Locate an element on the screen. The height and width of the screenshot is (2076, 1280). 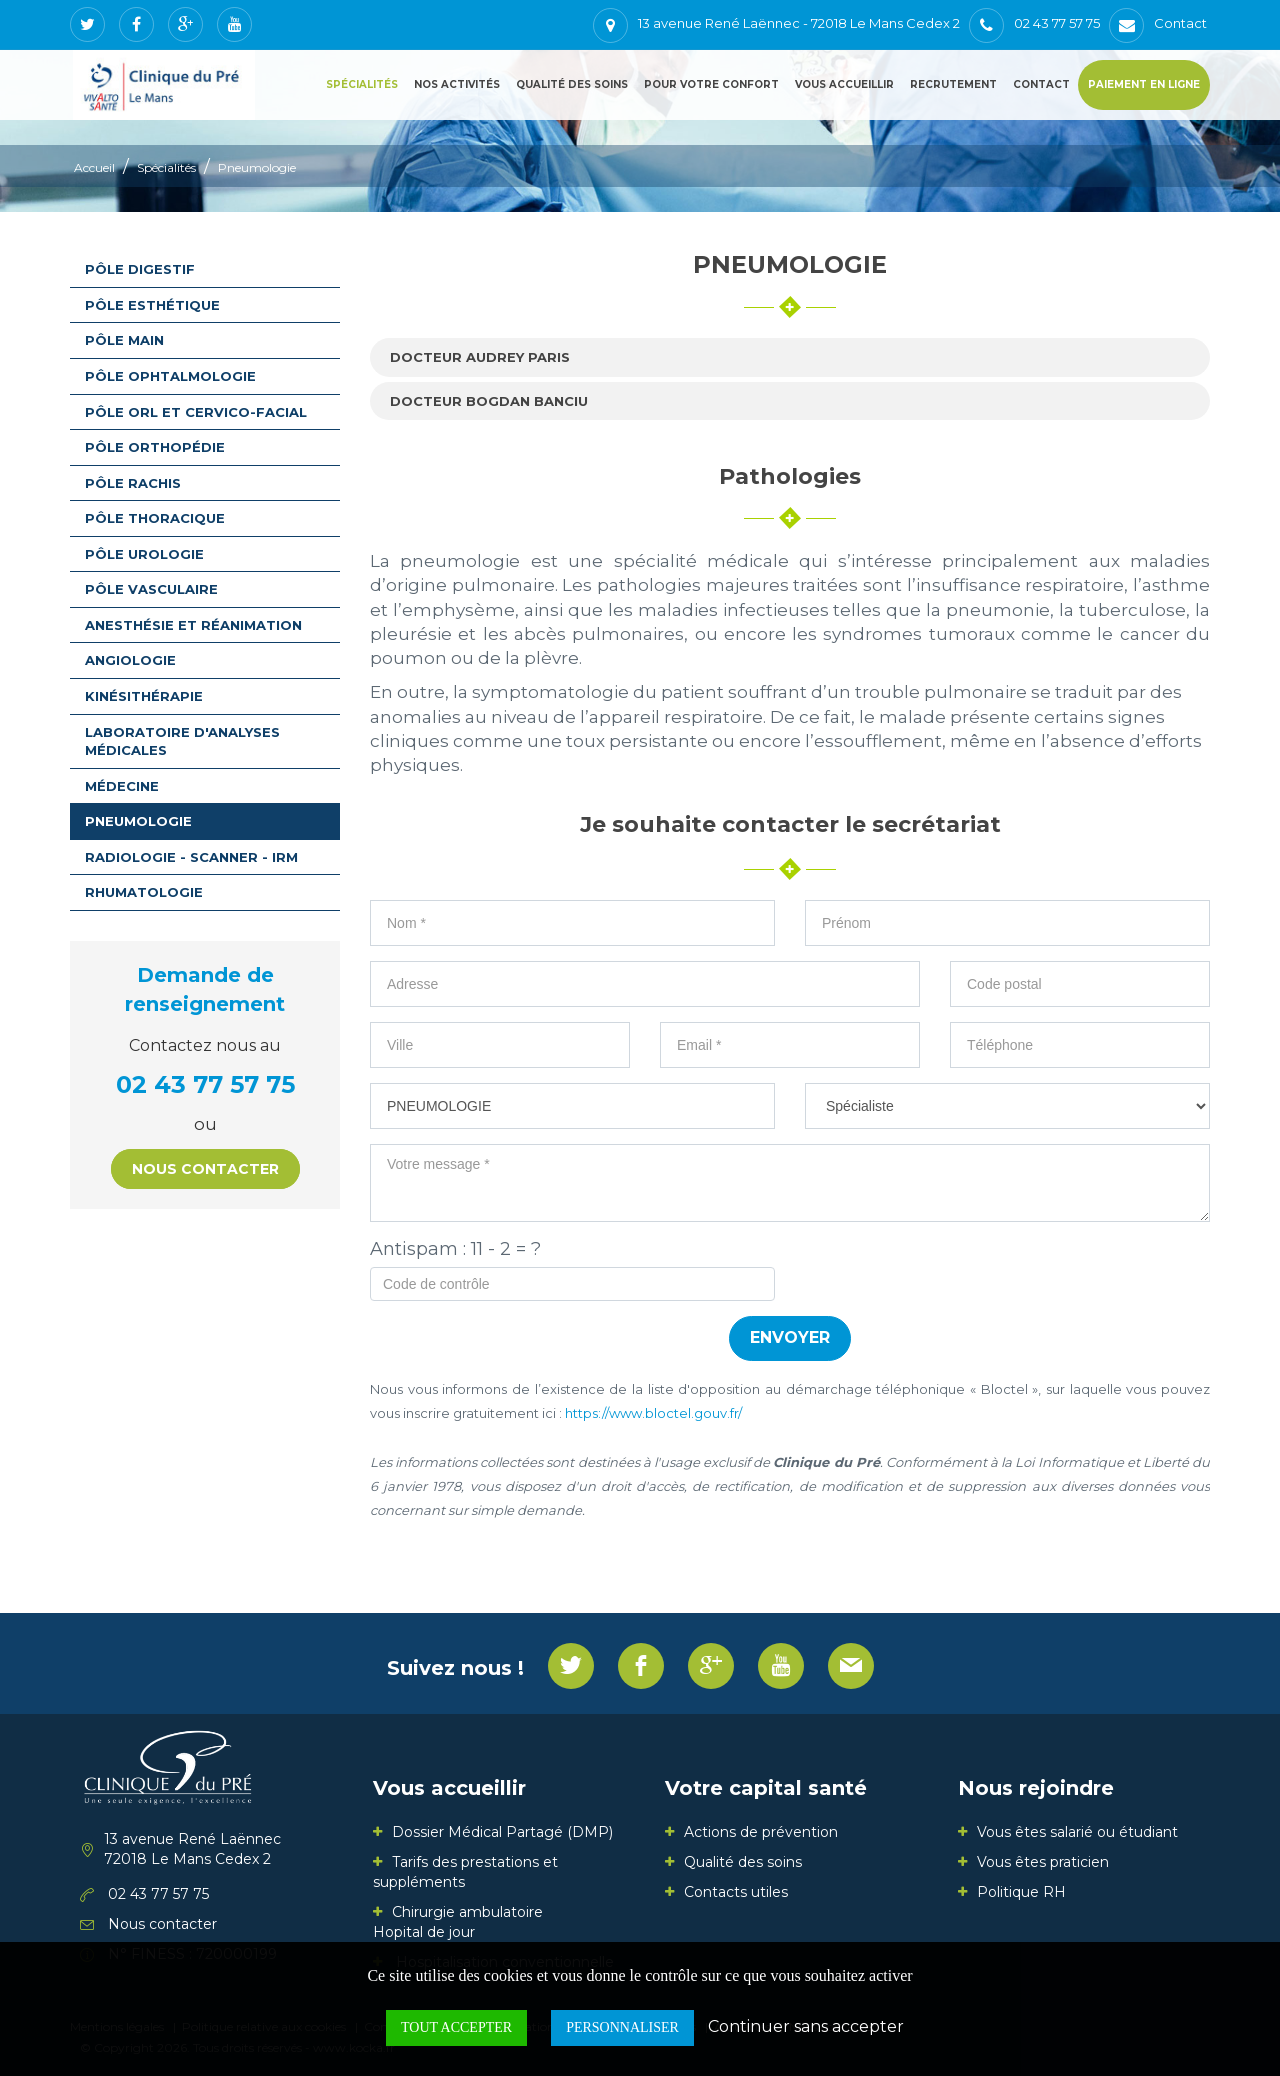
Personnaliser is located at coordinates (622, 2027).